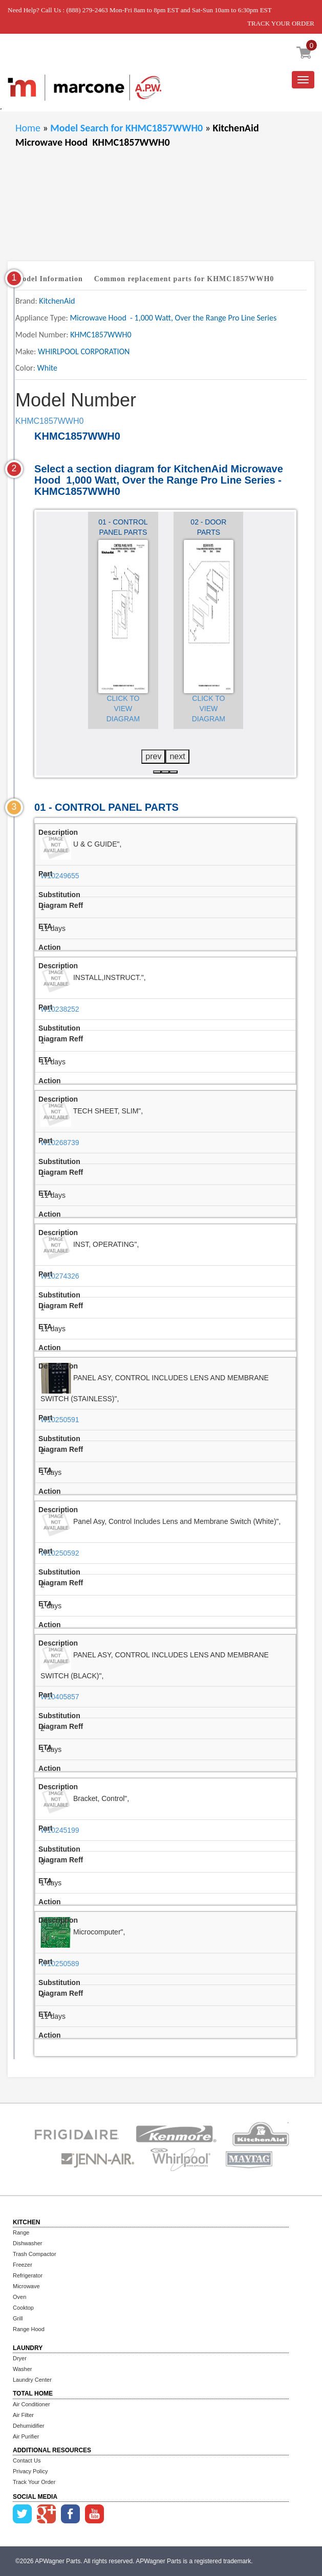  Describe the element at coordinates (59, 876) in the screenshot. I see `W10249655` at that location.